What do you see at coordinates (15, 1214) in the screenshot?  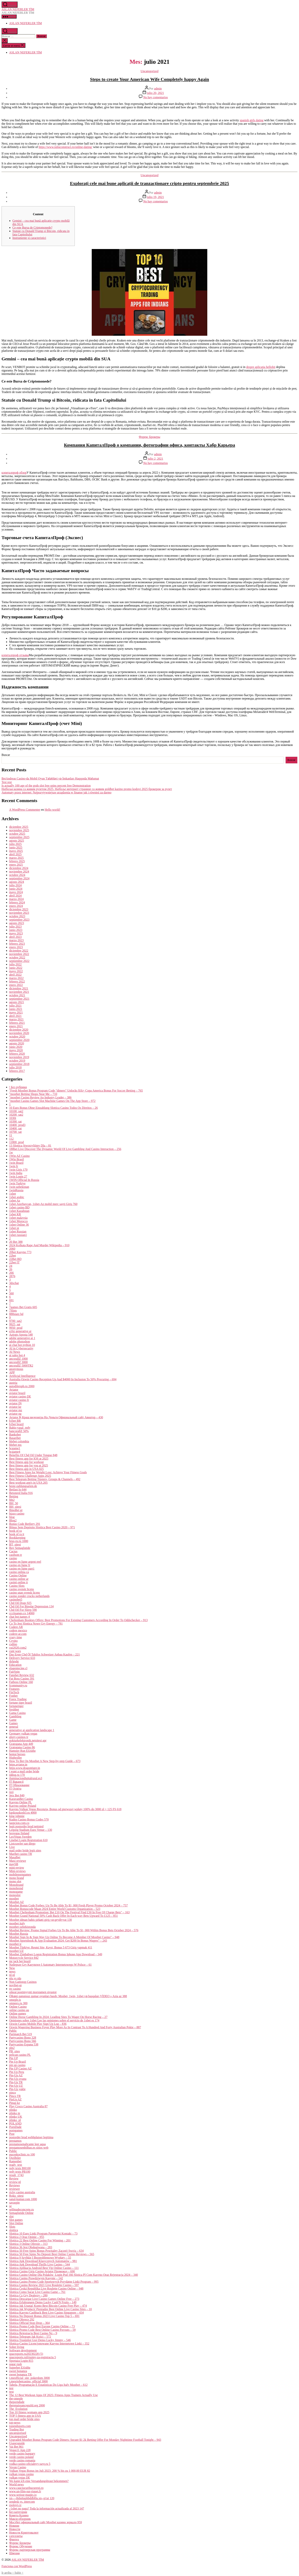 I see `1xbet KR` at bounding box center [15, 1214].